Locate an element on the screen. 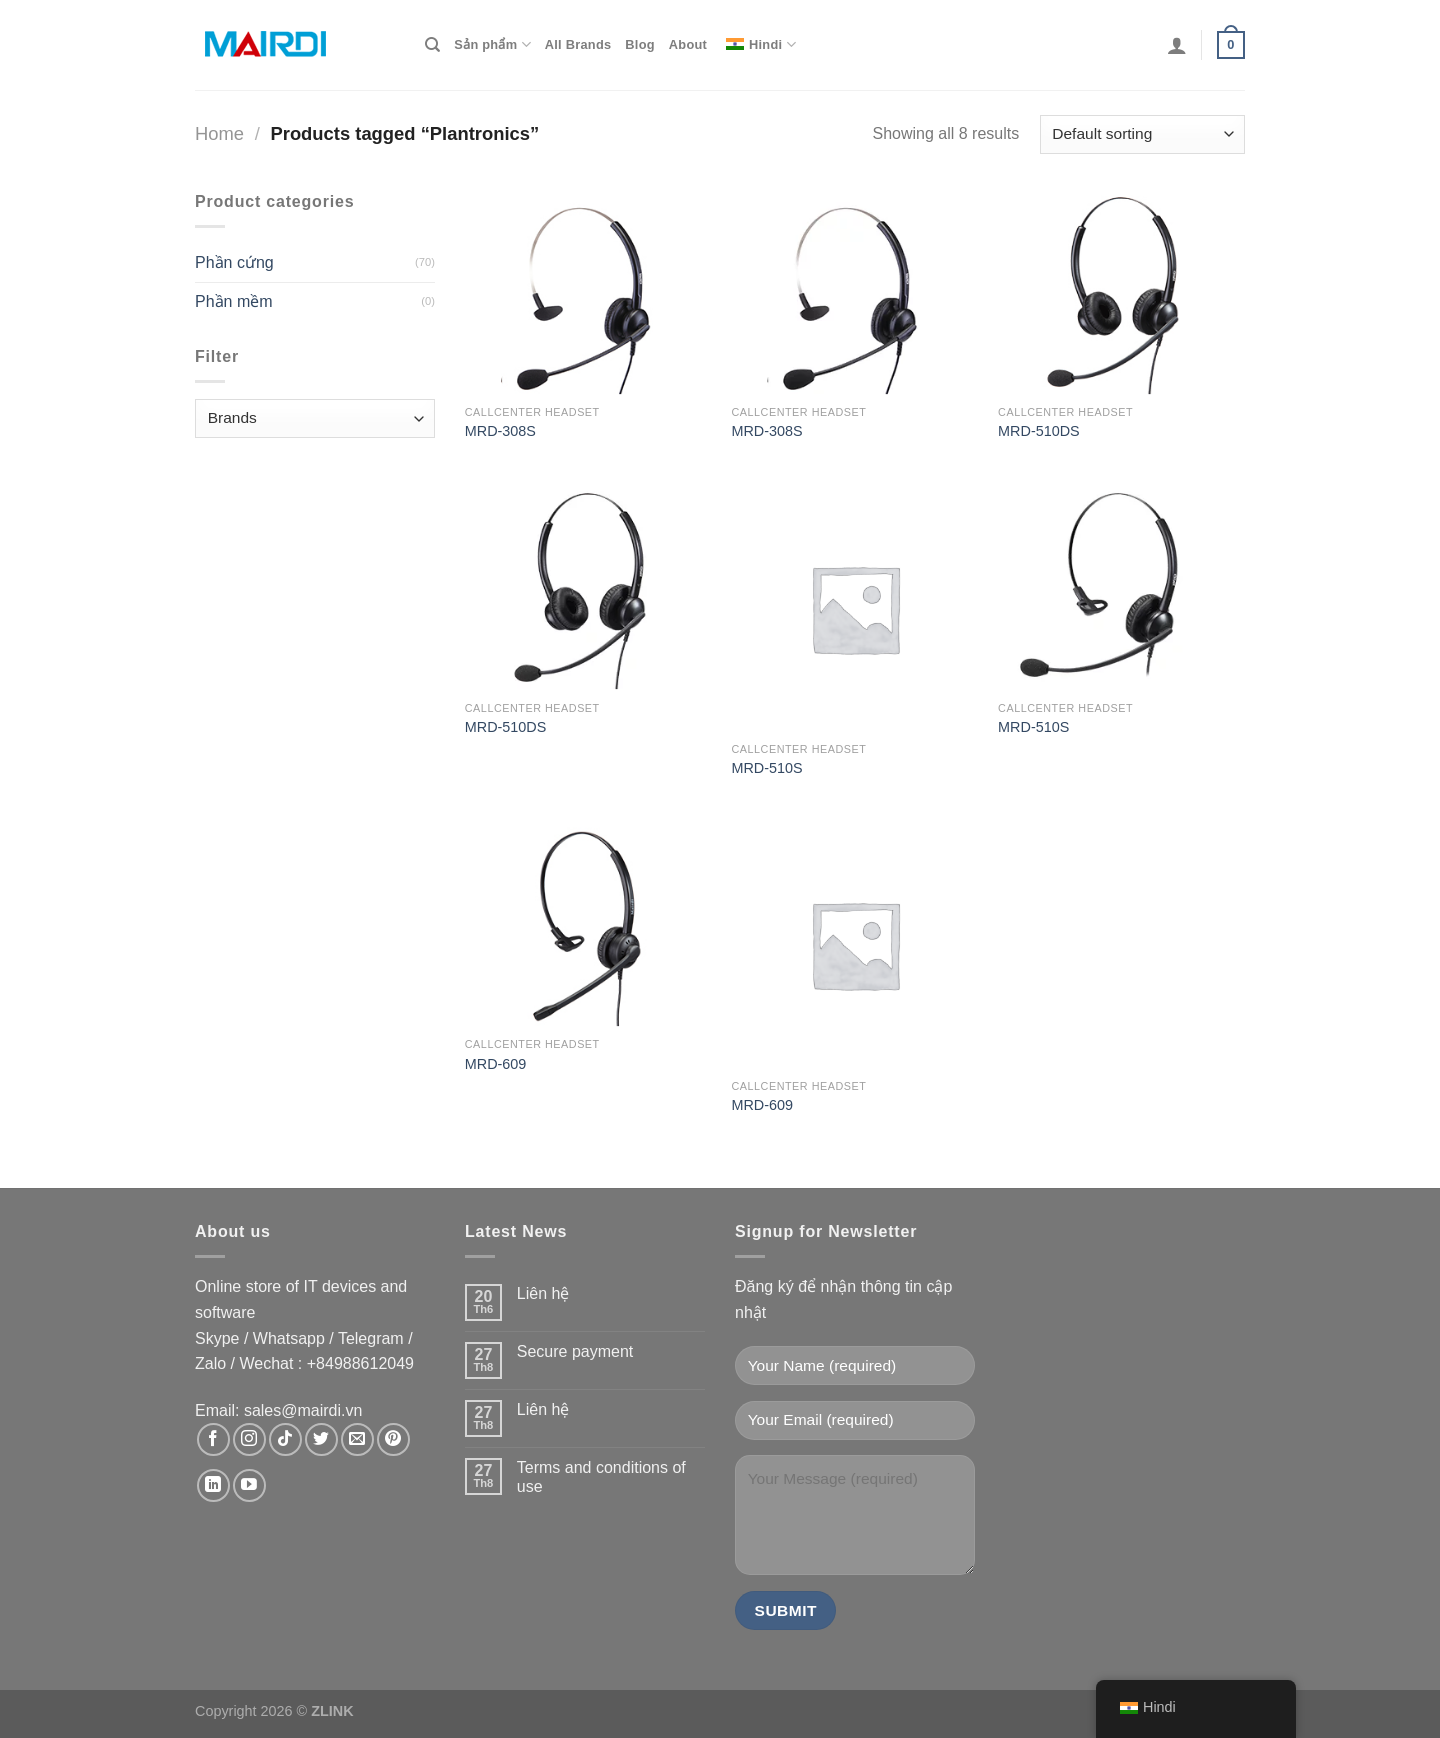  [Theo dõi trên TikTok] is located at coordinates (285, 1439).